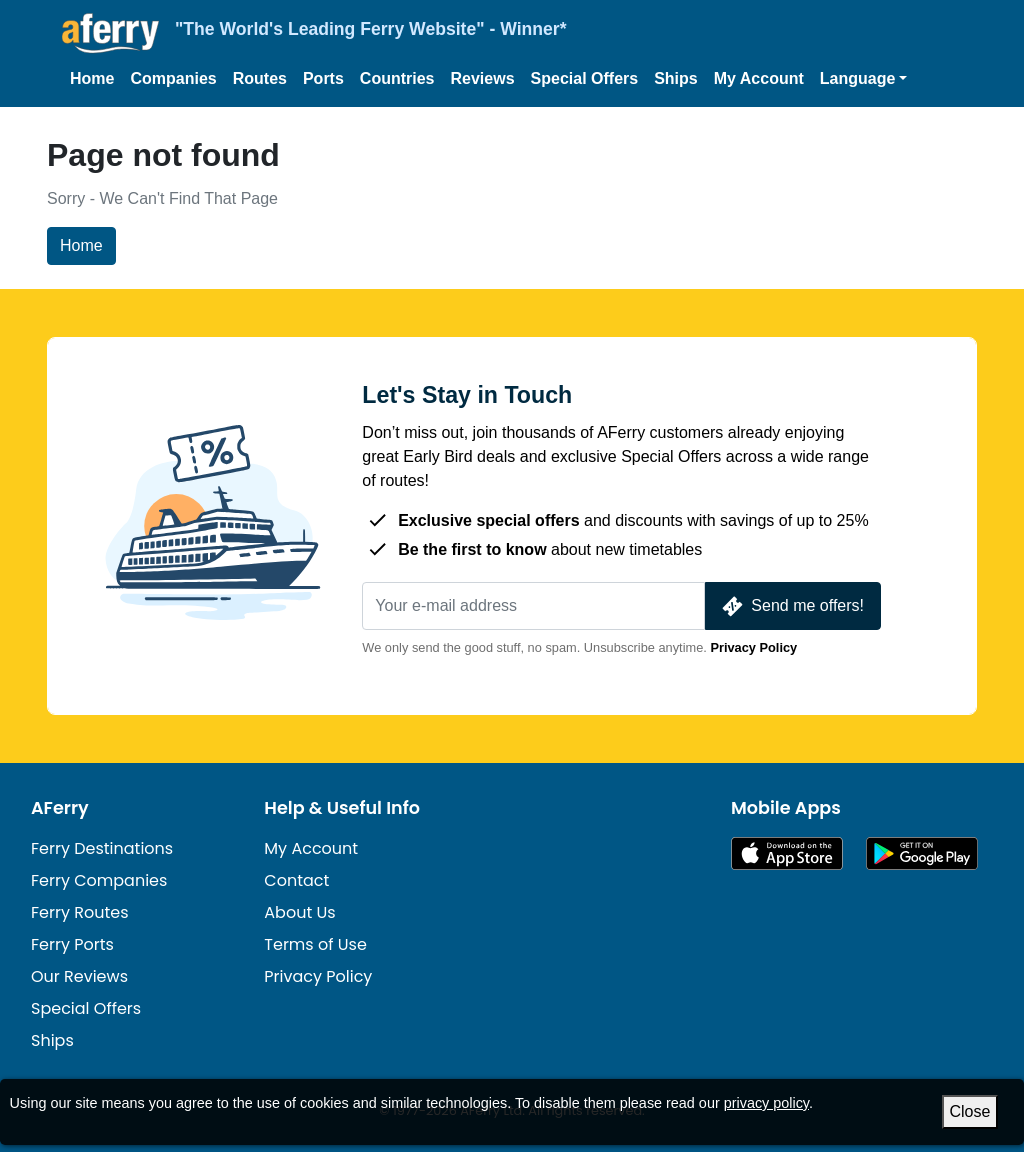 Image resolution: width=1024 pixels, height=1152 pixels. What do you see at coordinates (79, 976) in the screenshot?
I see `Our Reviews` at bounding box center [79, 976].